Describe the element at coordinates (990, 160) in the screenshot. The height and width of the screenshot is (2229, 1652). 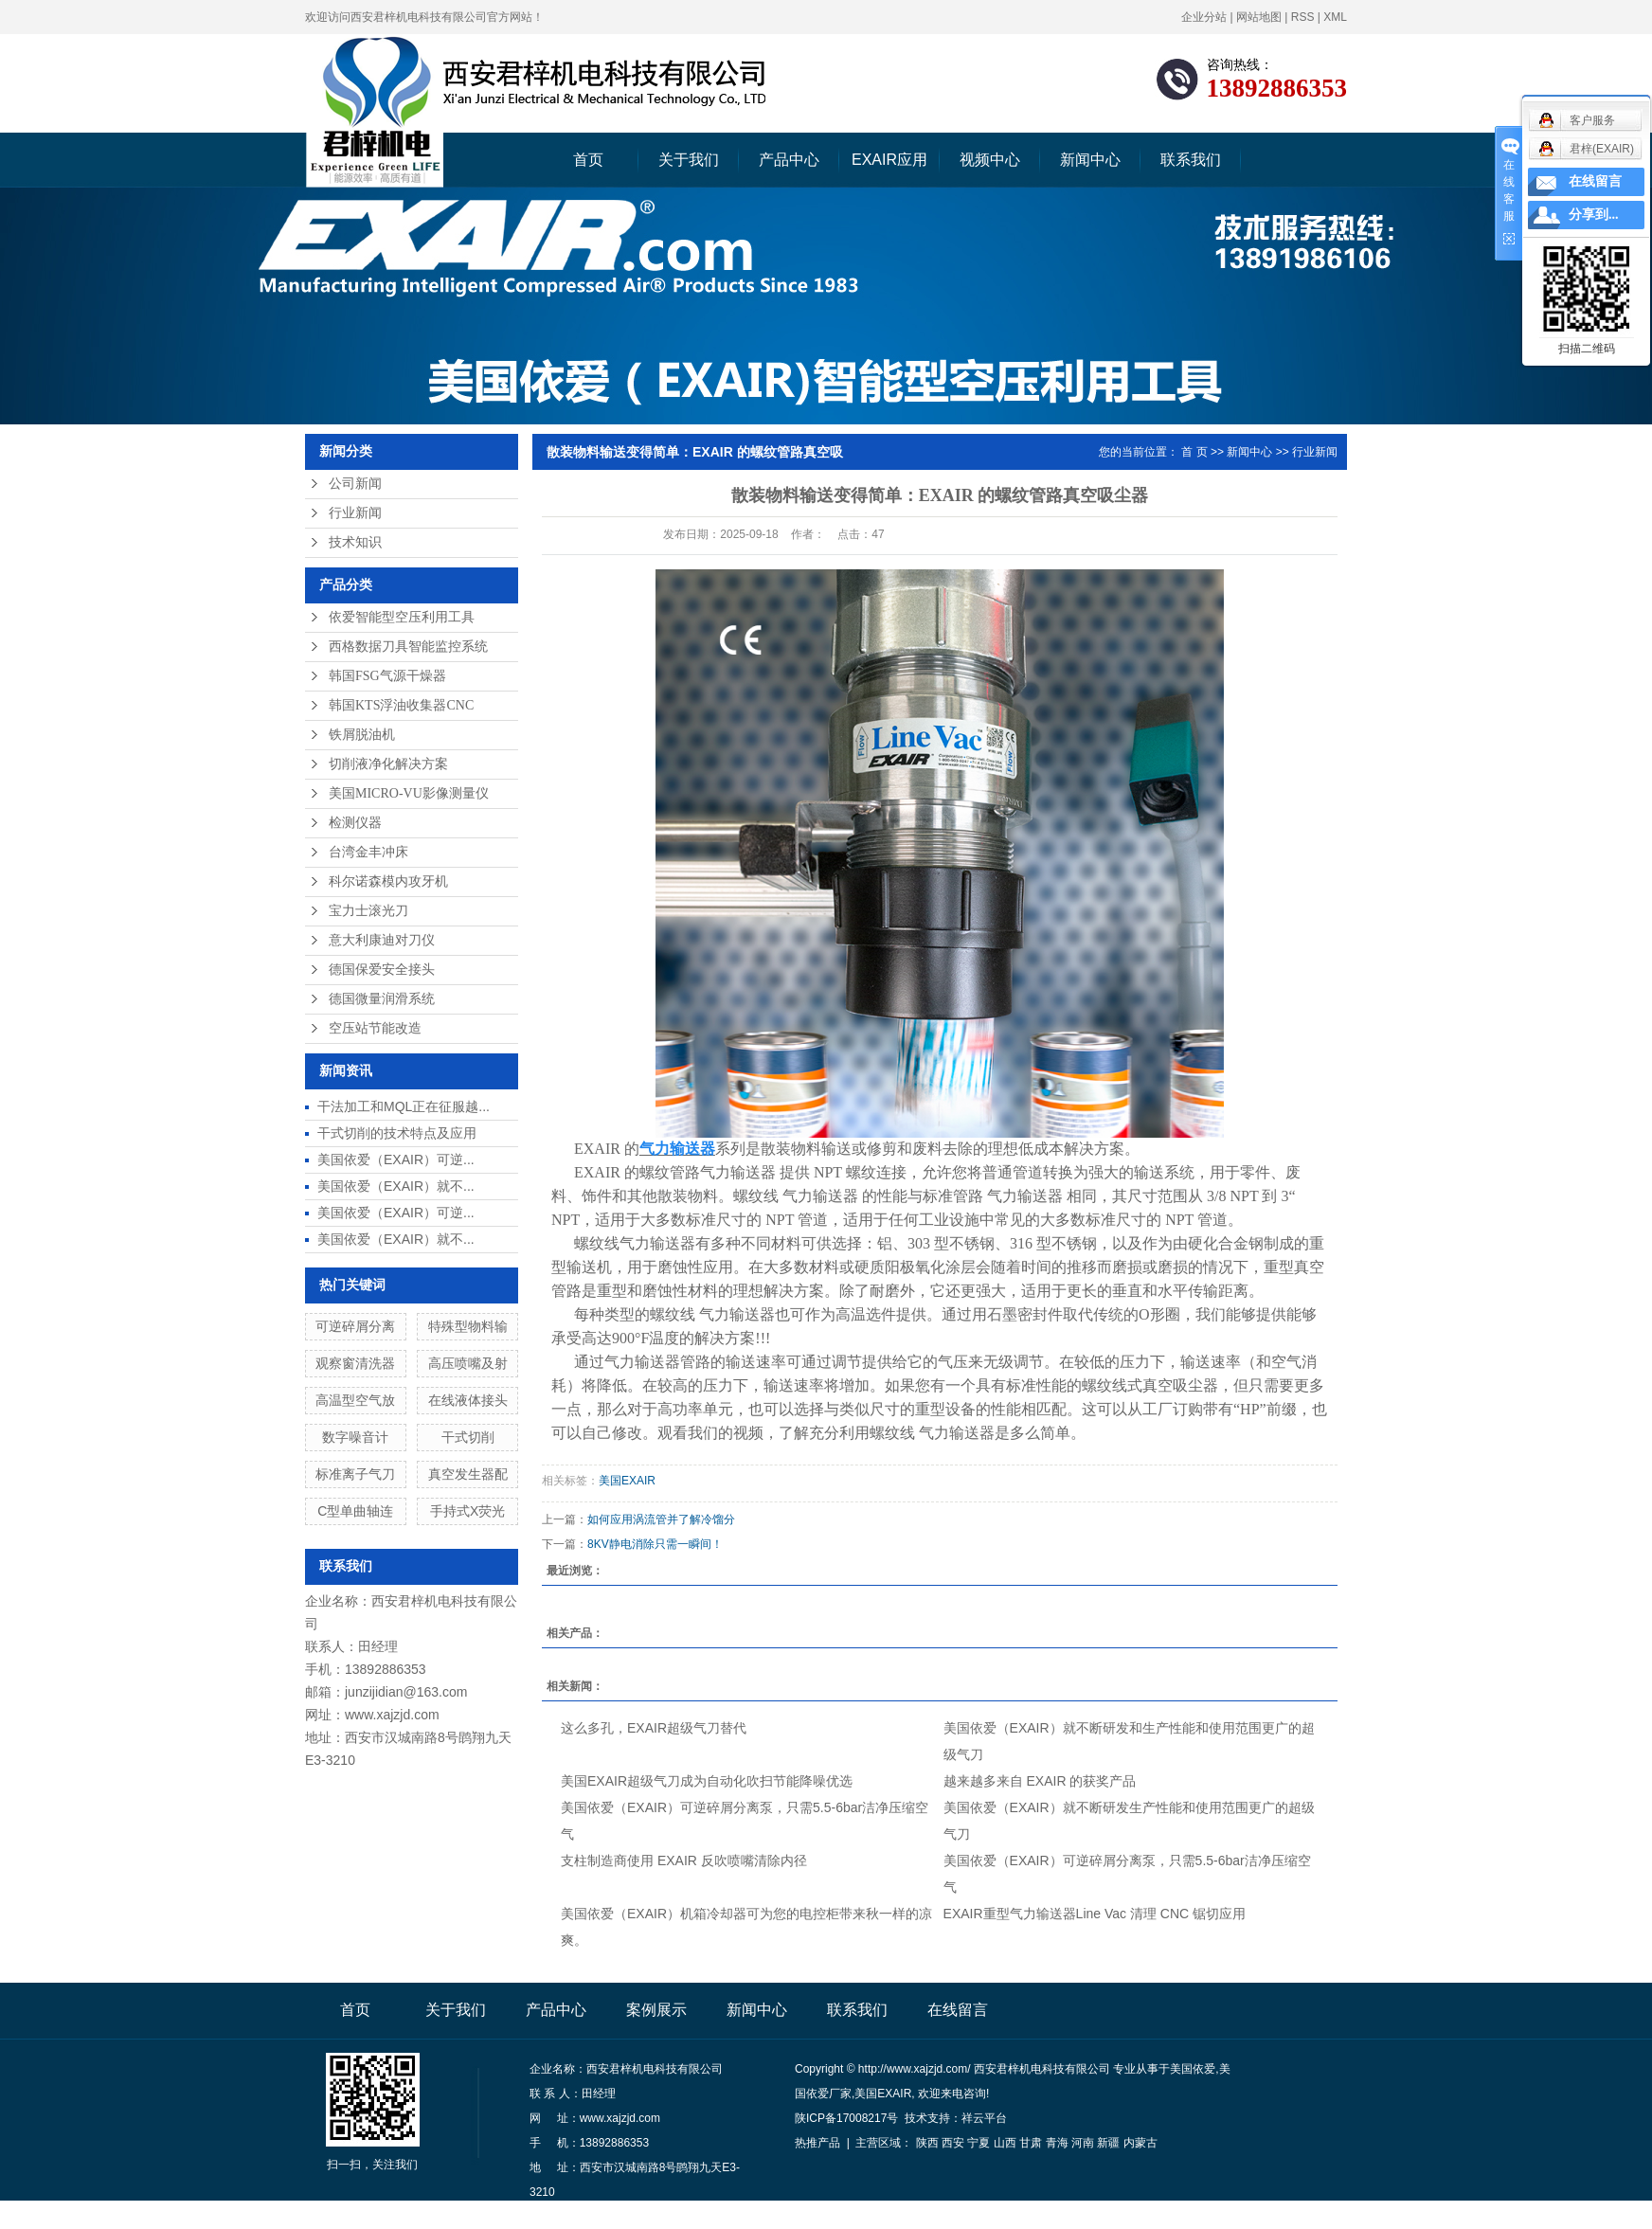
I see `视频中心` at that location.